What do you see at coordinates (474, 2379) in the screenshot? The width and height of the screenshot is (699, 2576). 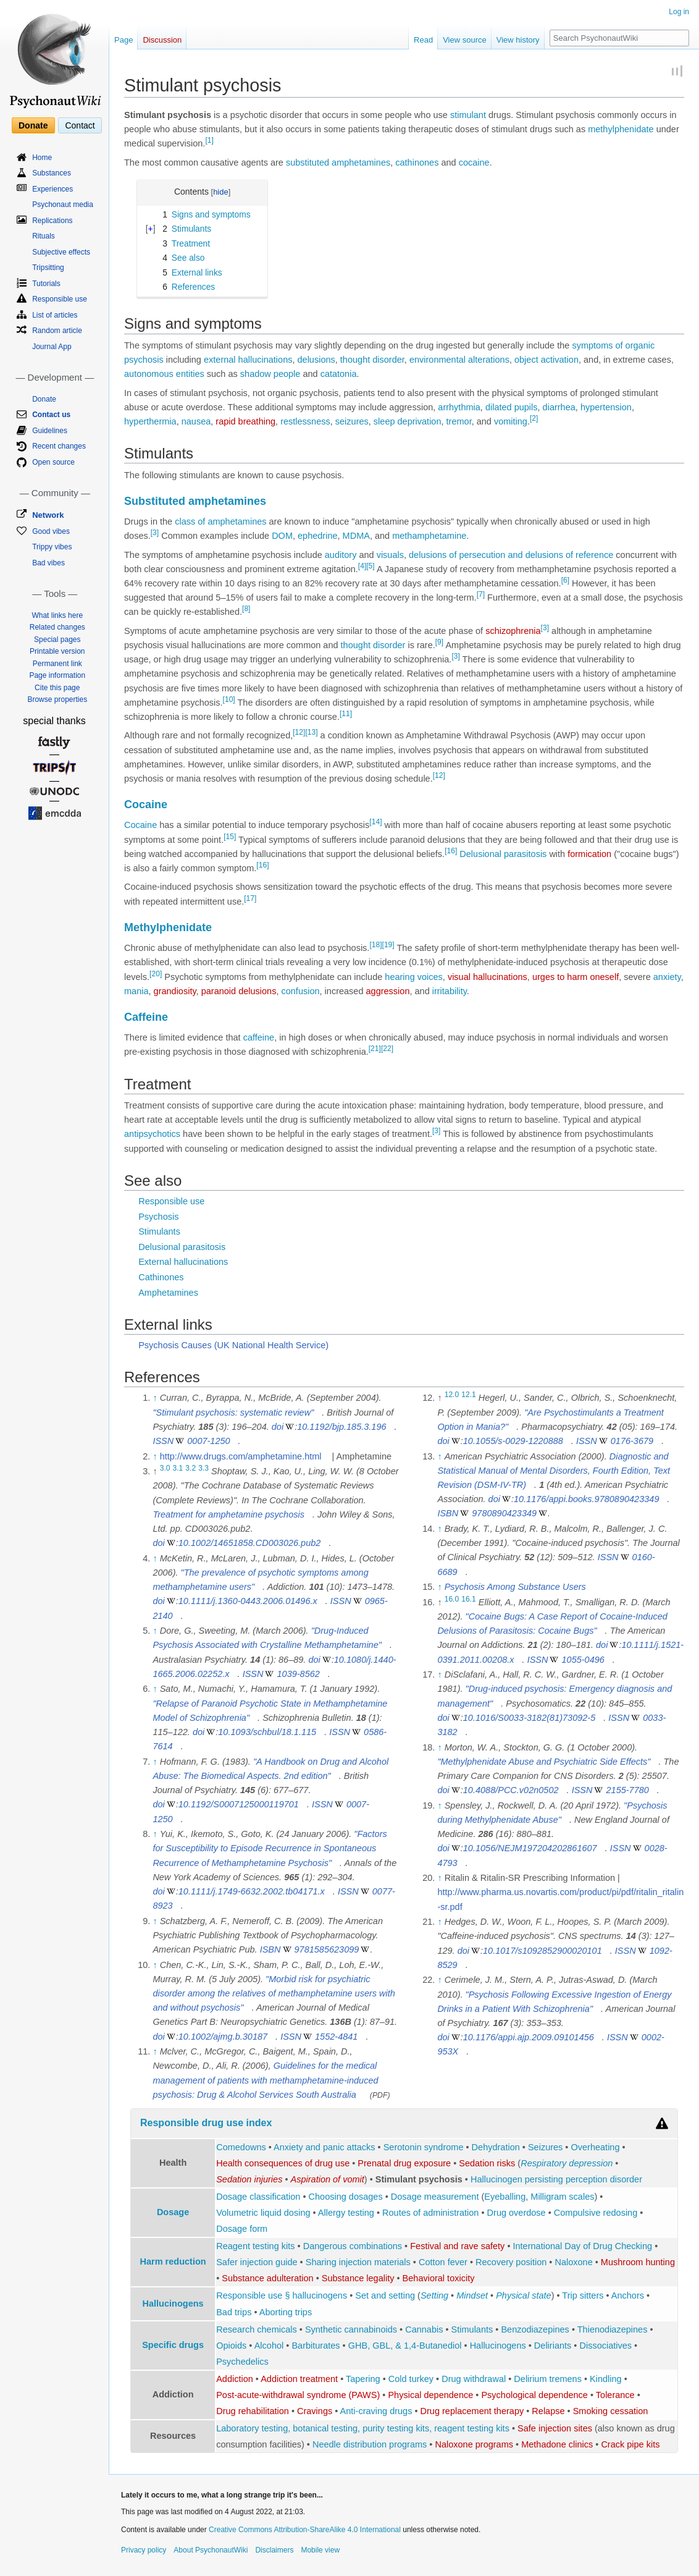 I see `Drug withdrawal` at bounding box center [474, 2379].